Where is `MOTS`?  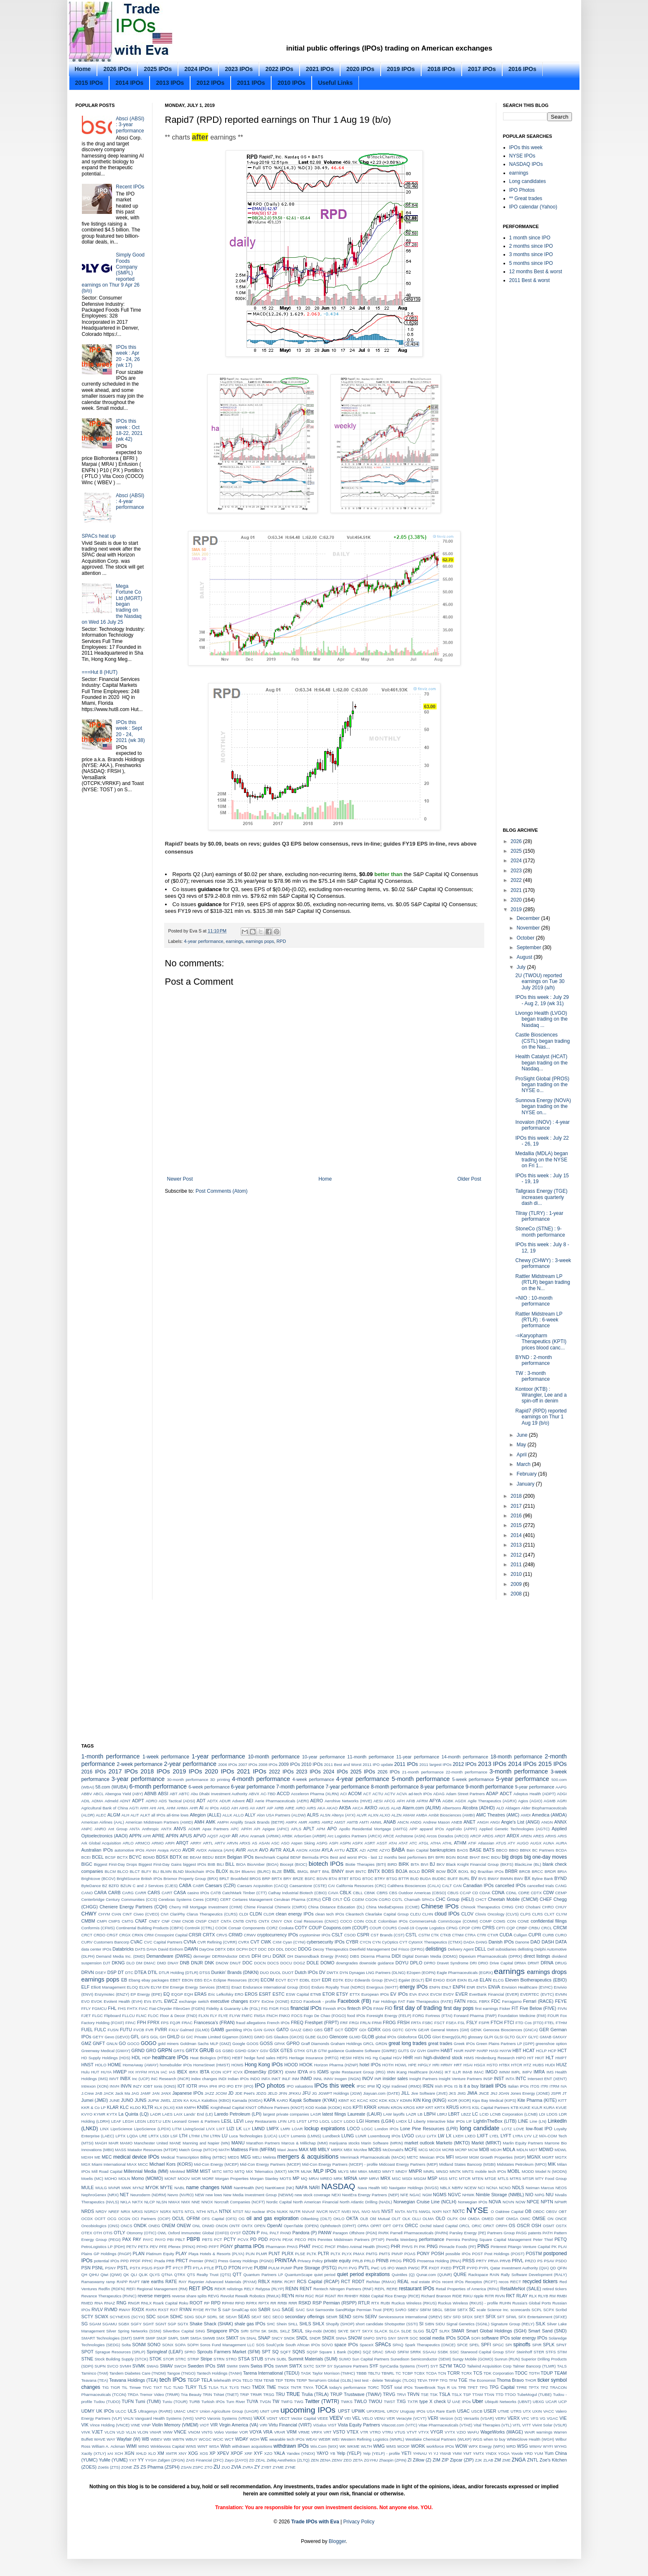
MOTS is located at coordinates (285, 2178).